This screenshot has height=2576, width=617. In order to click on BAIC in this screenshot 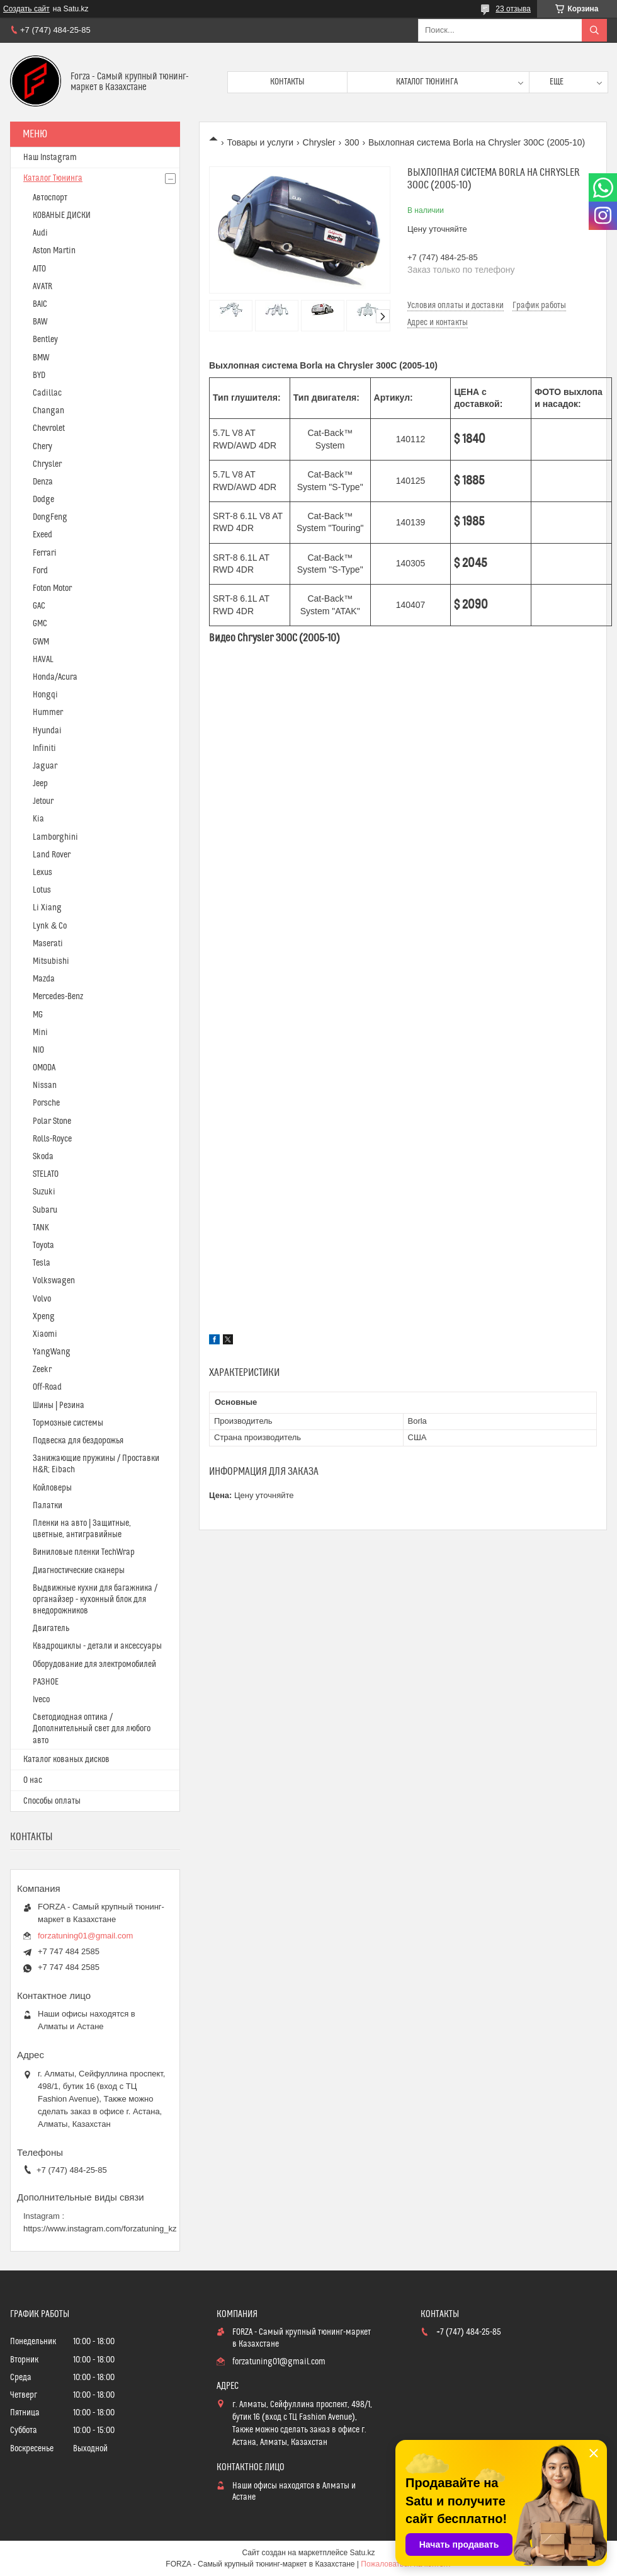, I will do `click(40, 304)`.